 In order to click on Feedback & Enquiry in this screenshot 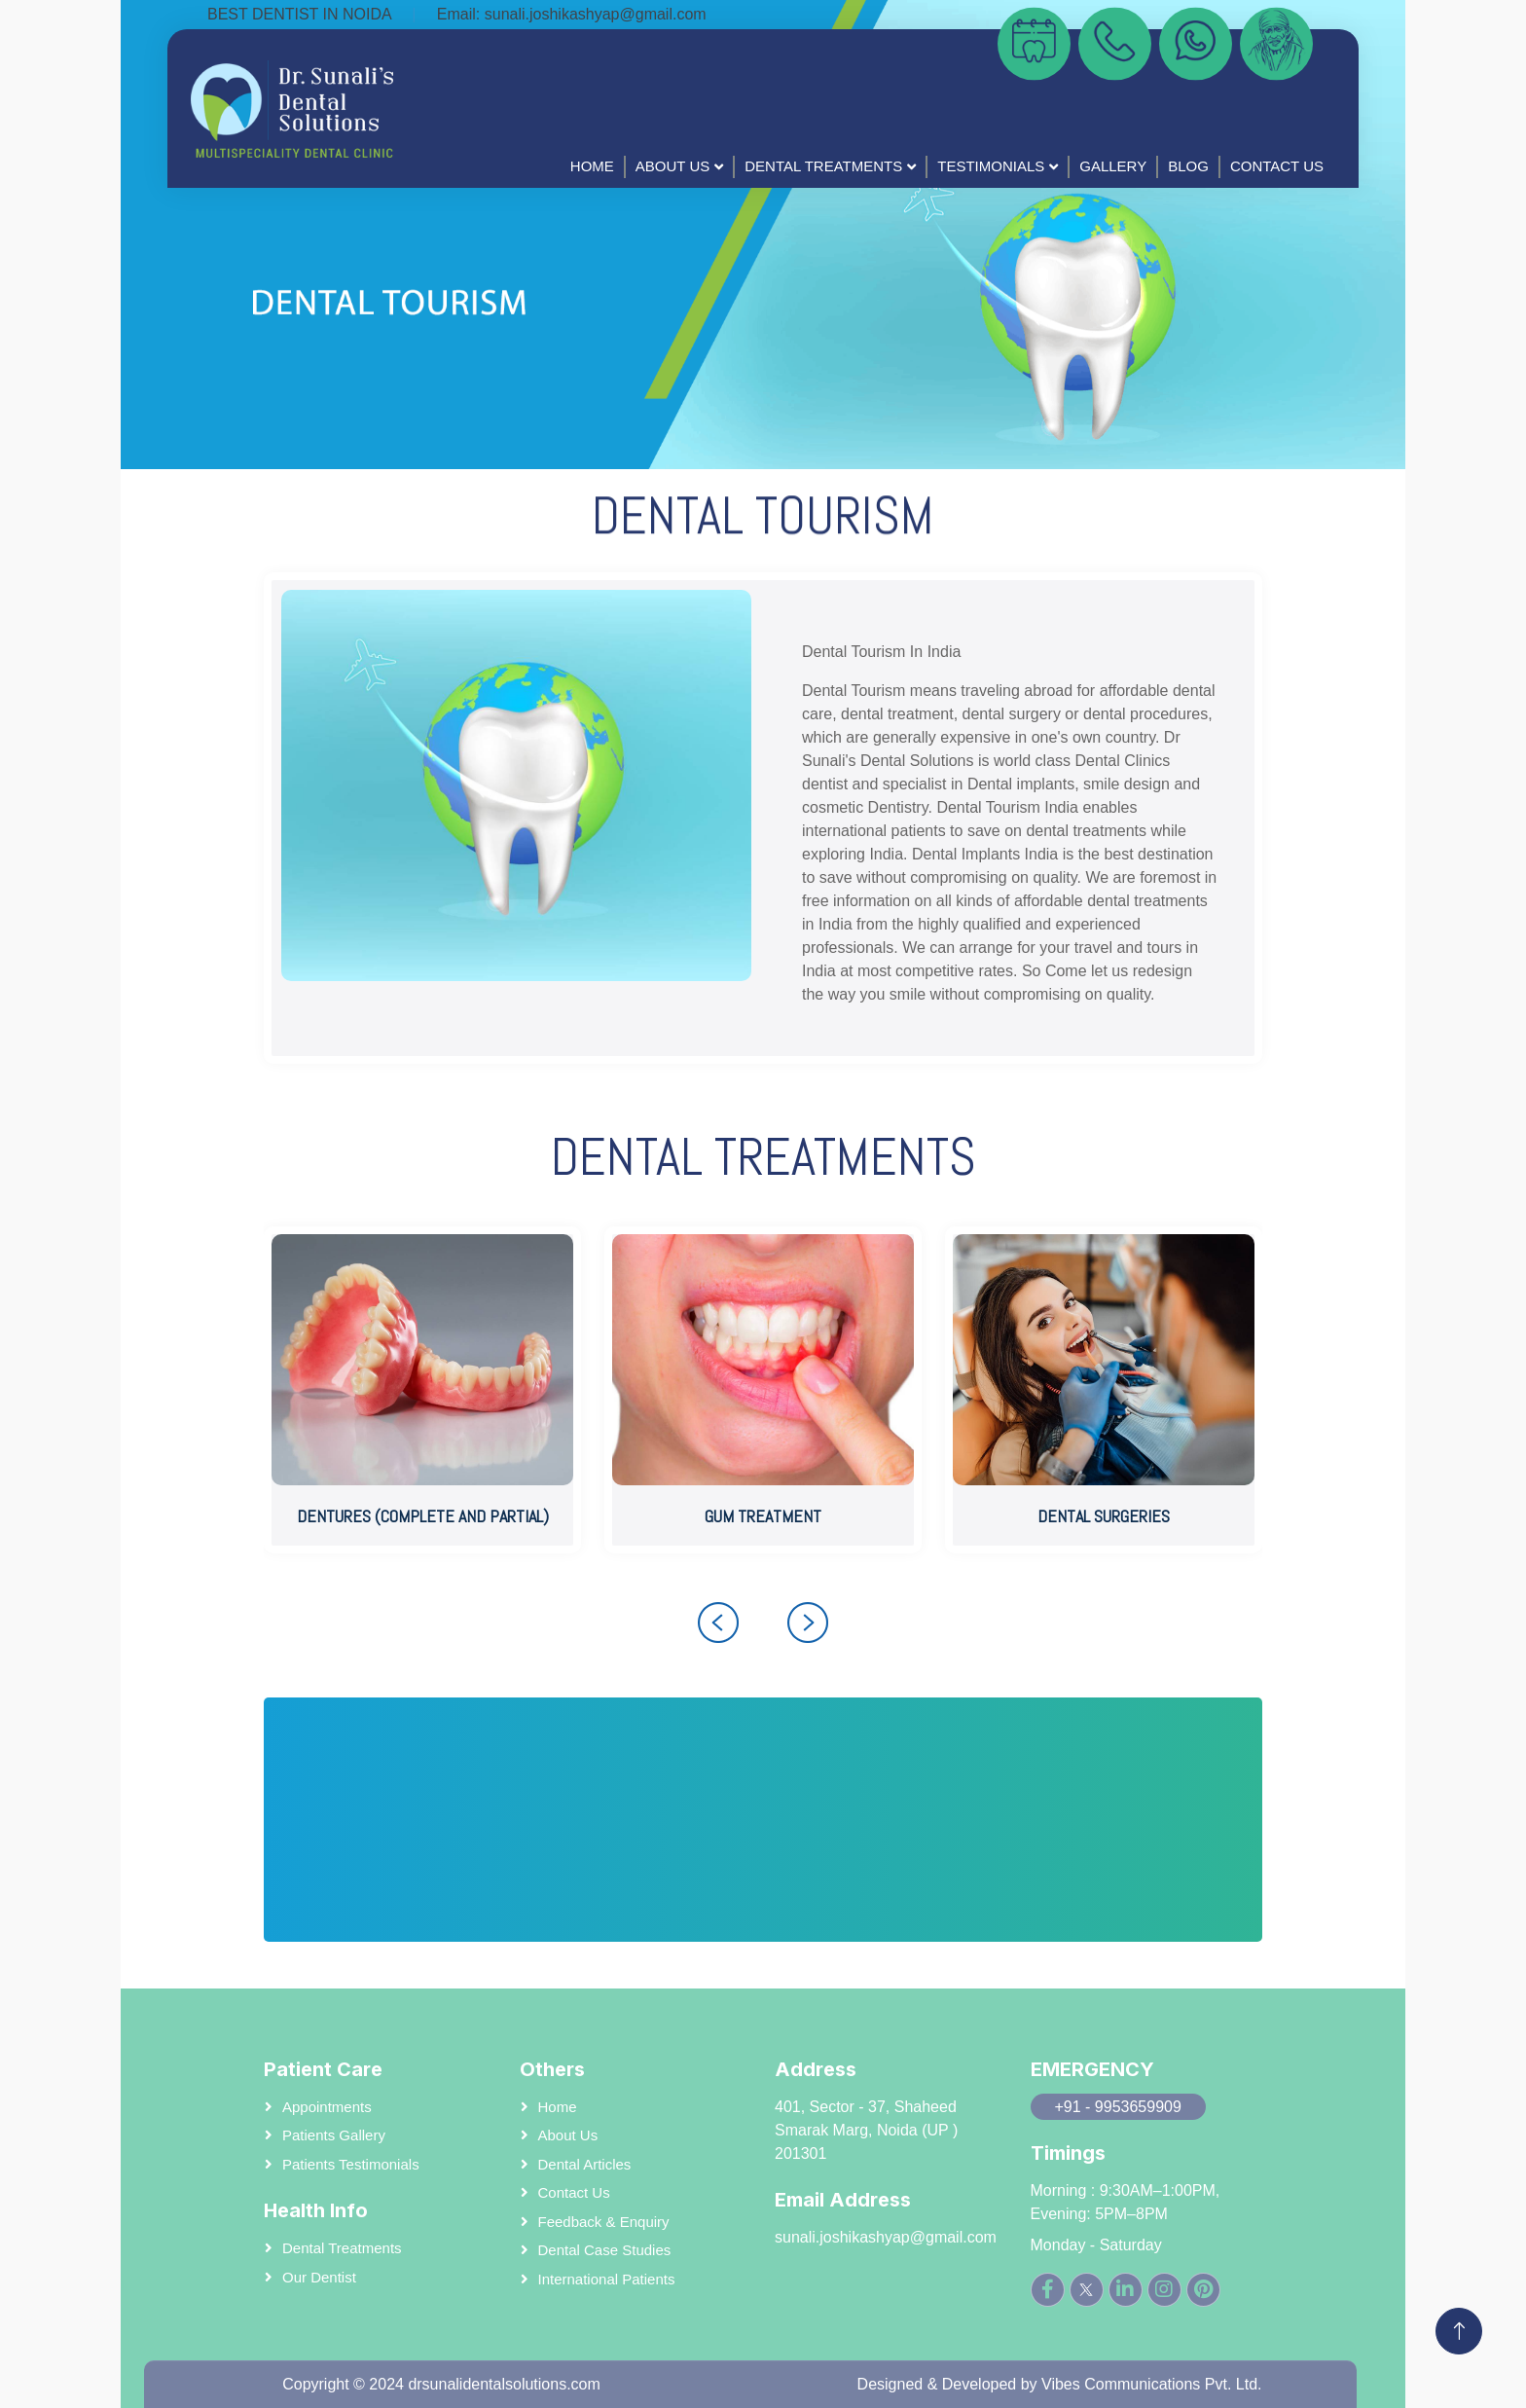, I will do `click(604, 2221)`.